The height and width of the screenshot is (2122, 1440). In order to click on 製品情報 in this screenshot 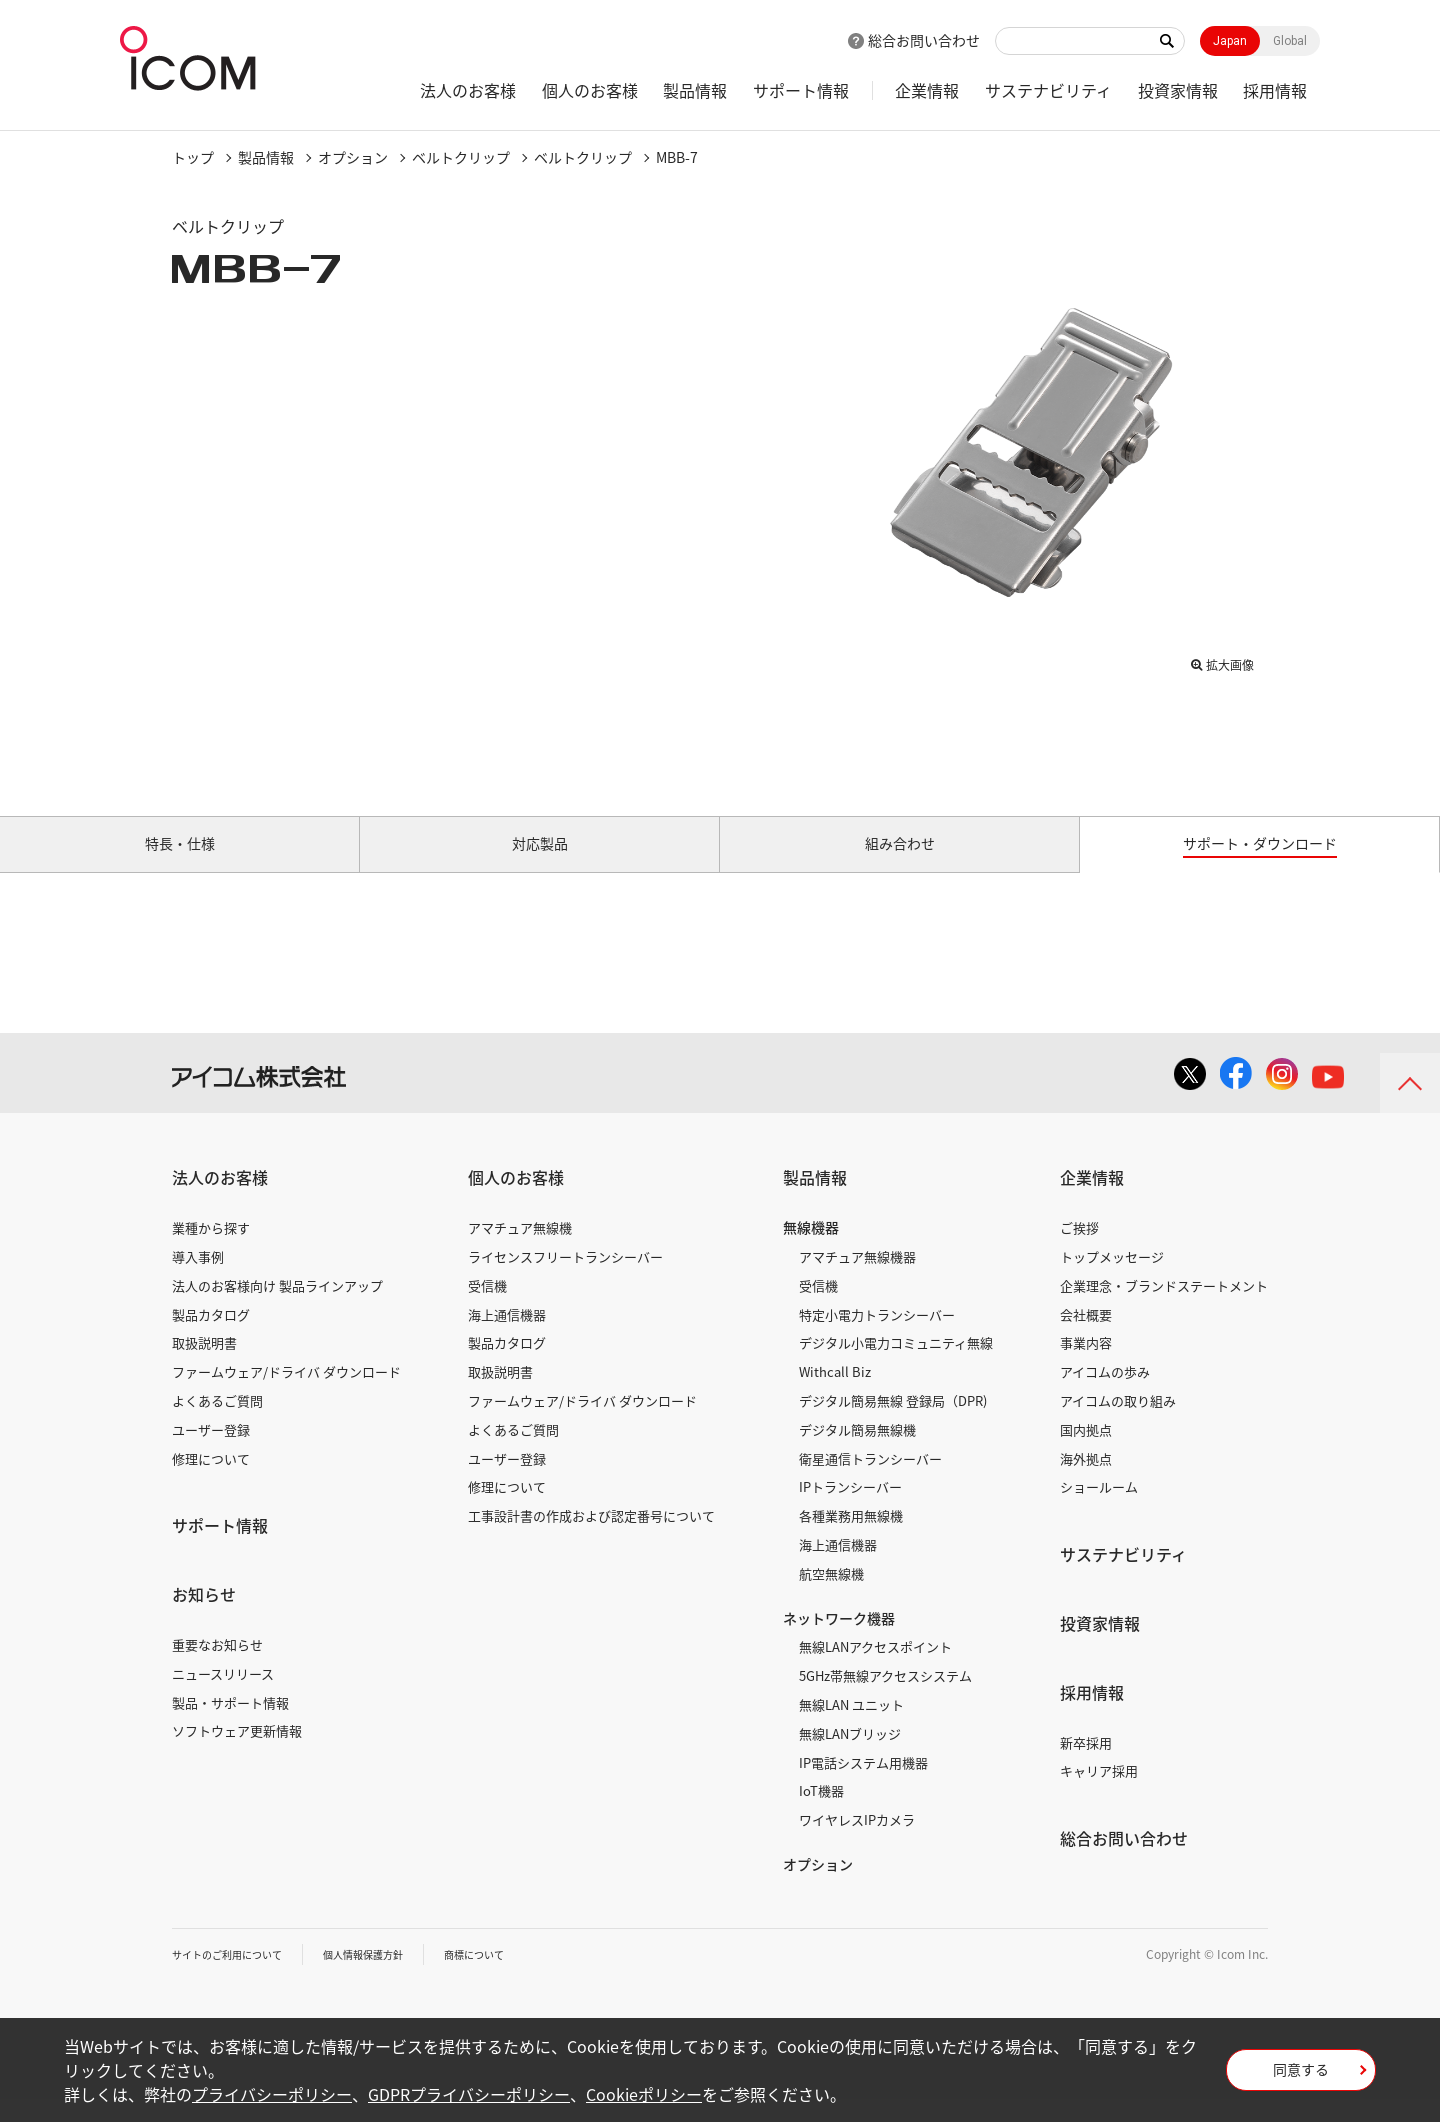, I will do `click(695, 90)`.